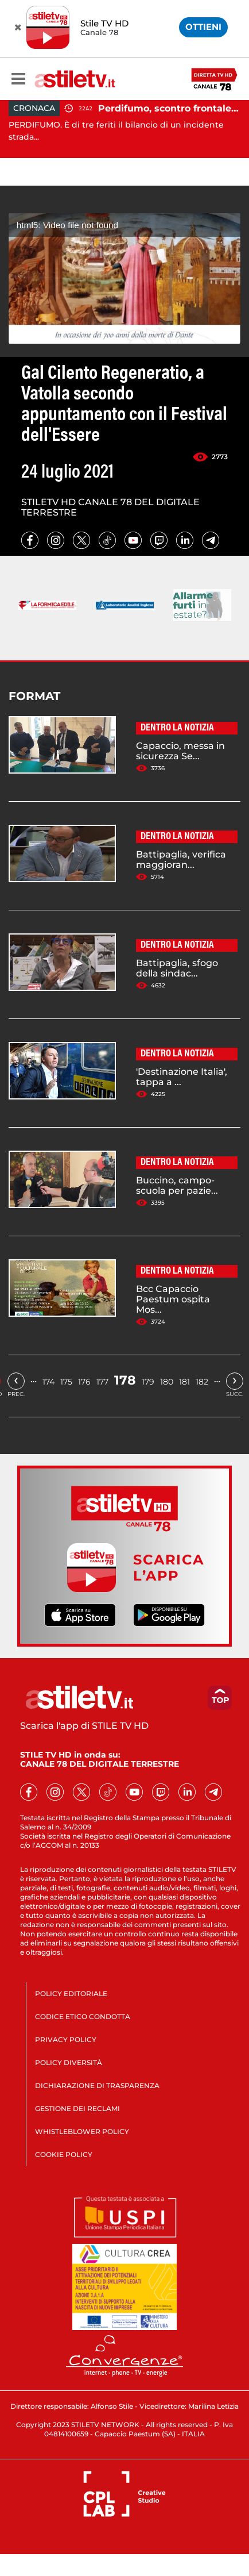  I want to click on 176, so click(84, 1382).